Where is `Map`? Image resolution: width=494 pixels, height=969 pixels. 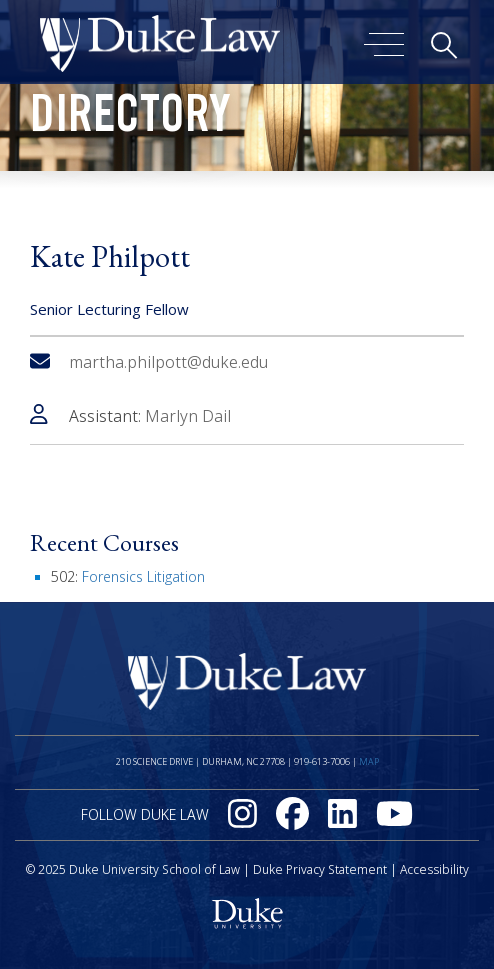 Map is located at coordinates (369, 761).